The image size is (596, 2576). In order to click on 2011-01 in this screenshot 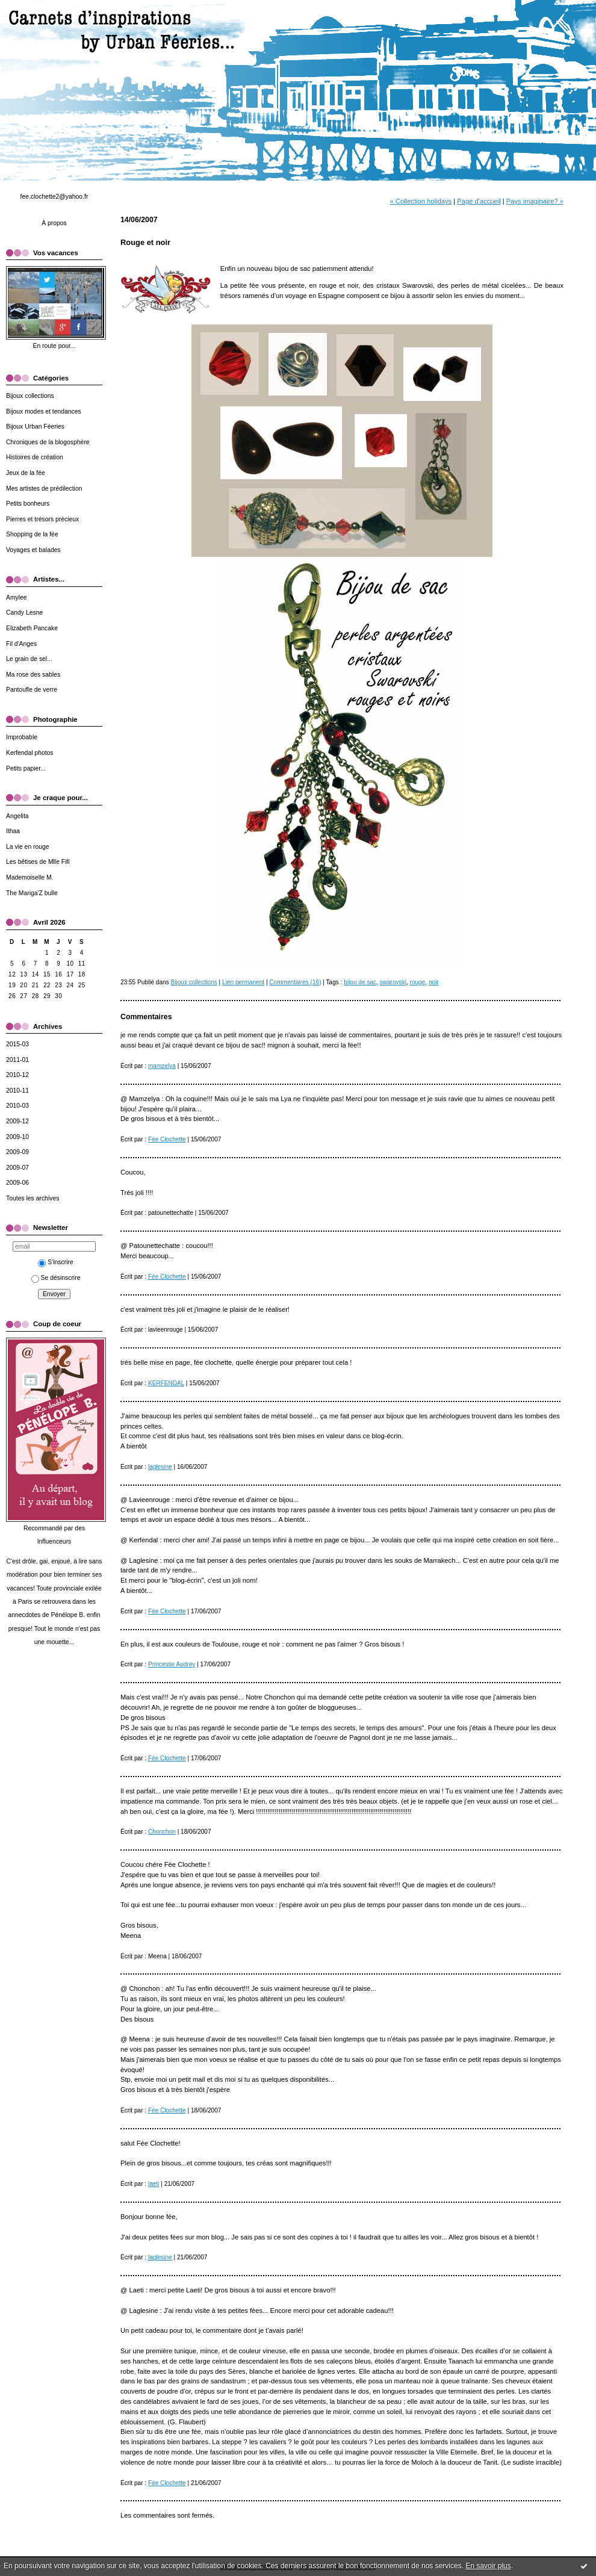, I will do `click(17, 1060)`.